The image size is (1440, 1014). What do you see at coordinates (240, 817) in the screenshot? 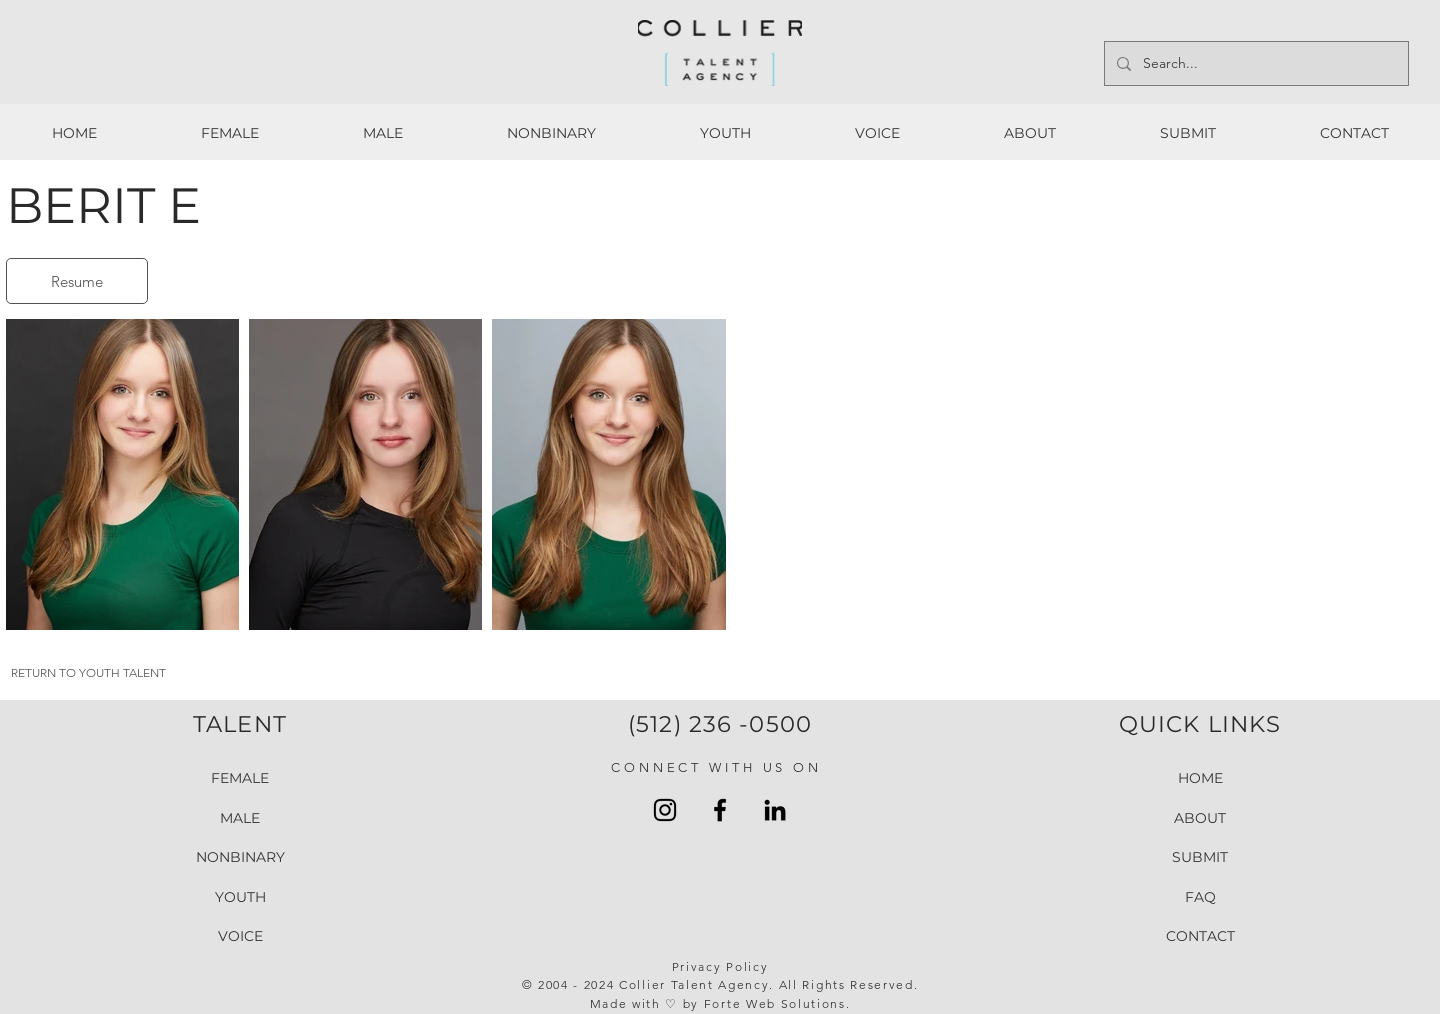
I see `MALE` at bounding box center [240, 817].